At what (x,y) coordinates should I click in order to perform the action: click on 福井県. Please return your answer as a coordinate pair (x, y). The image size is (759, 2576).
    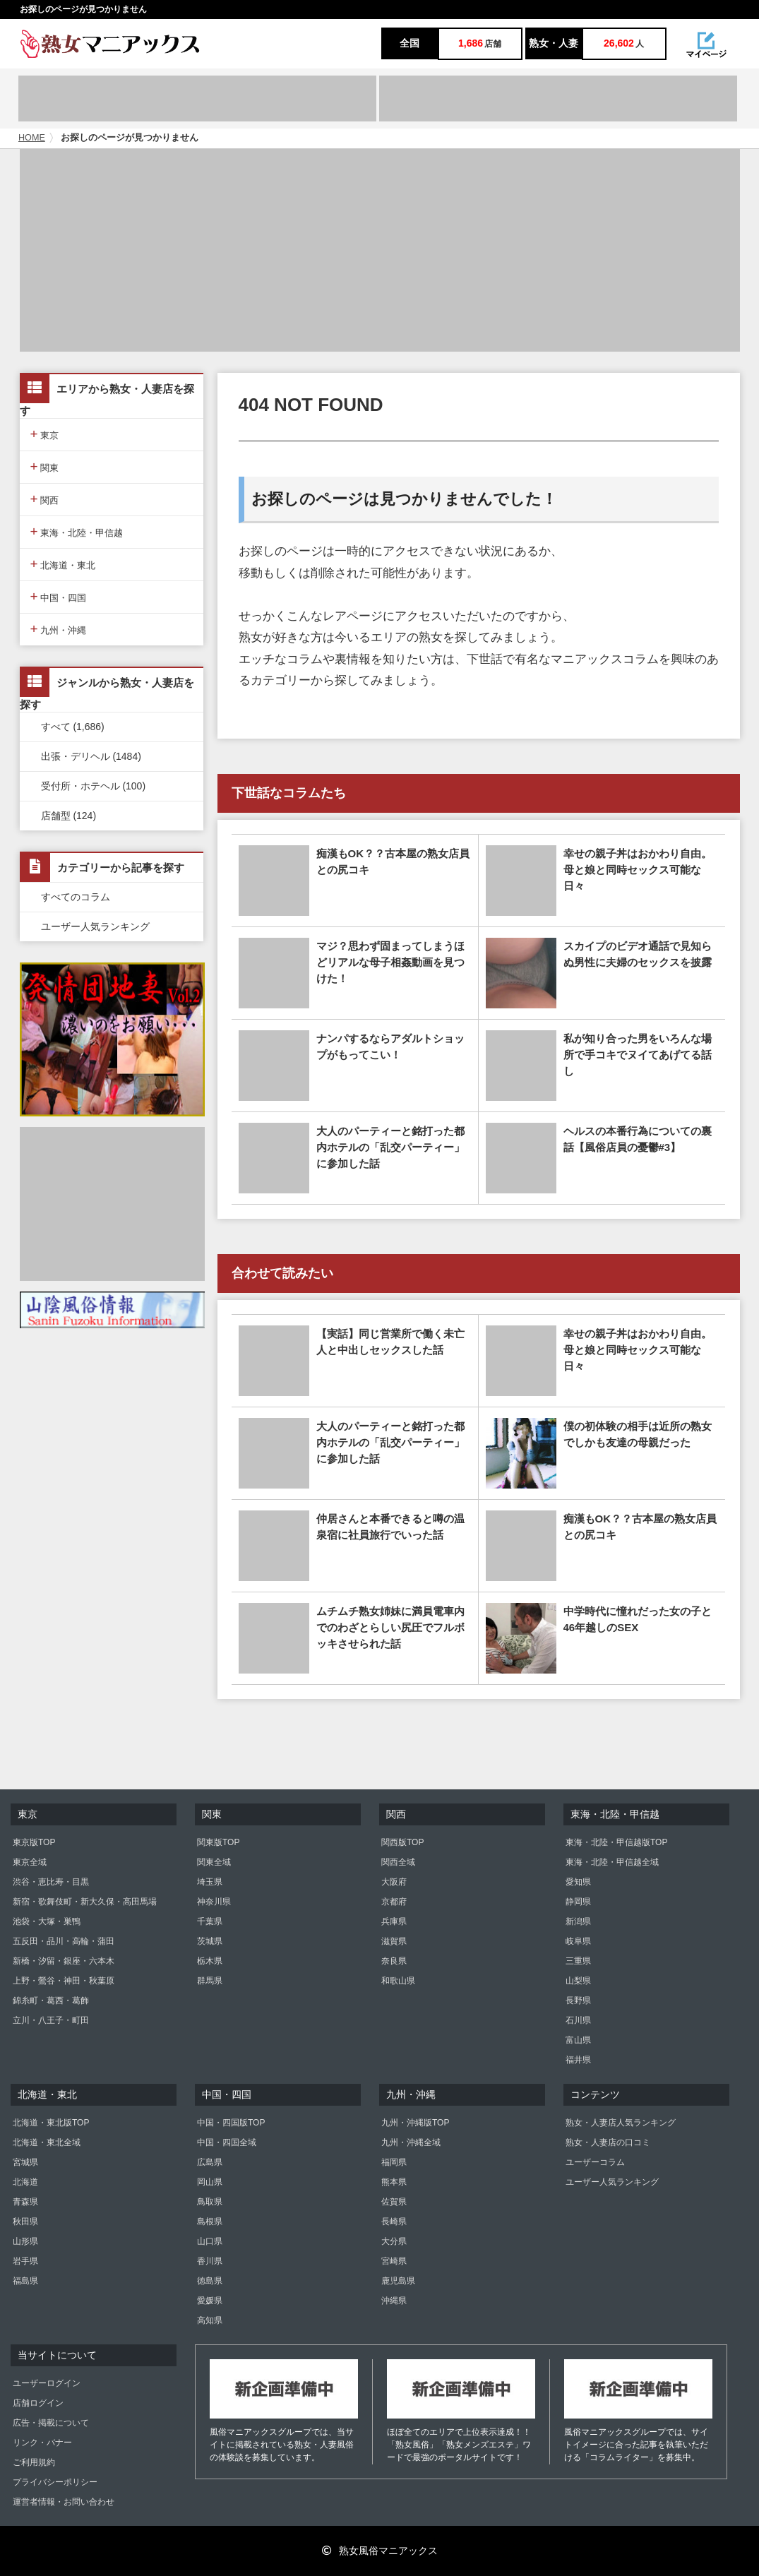
    Looking at the image, I should click on (578, 2060).